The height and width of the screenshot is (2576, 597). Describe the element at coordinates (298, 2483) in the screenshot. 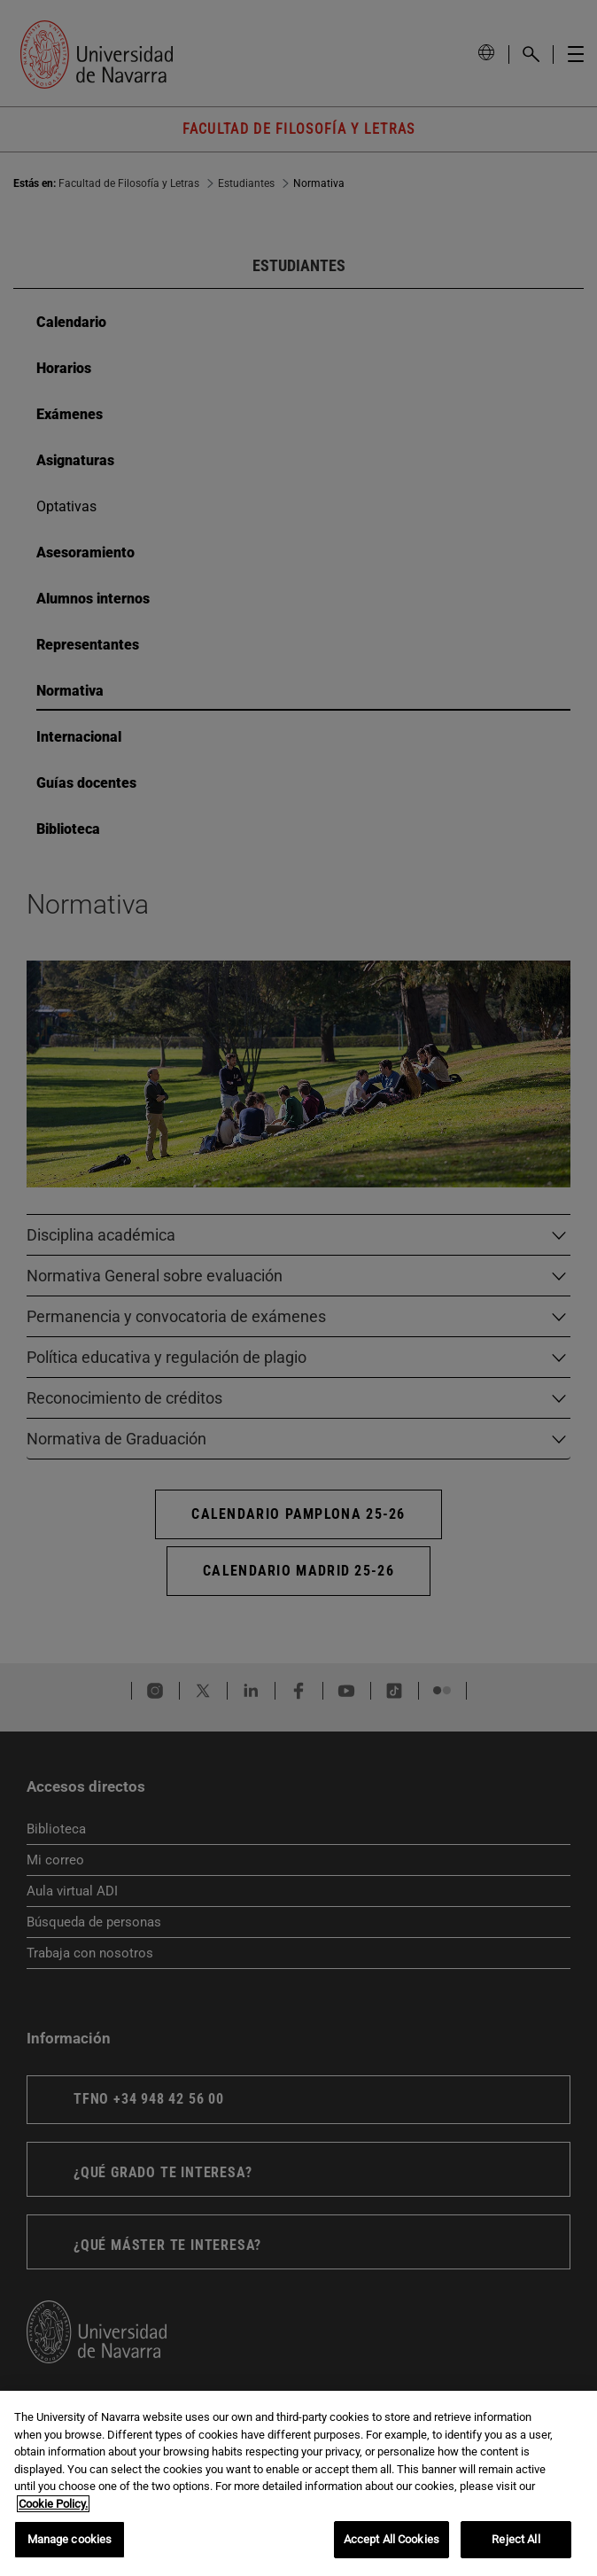

I see `[region]` at that location.